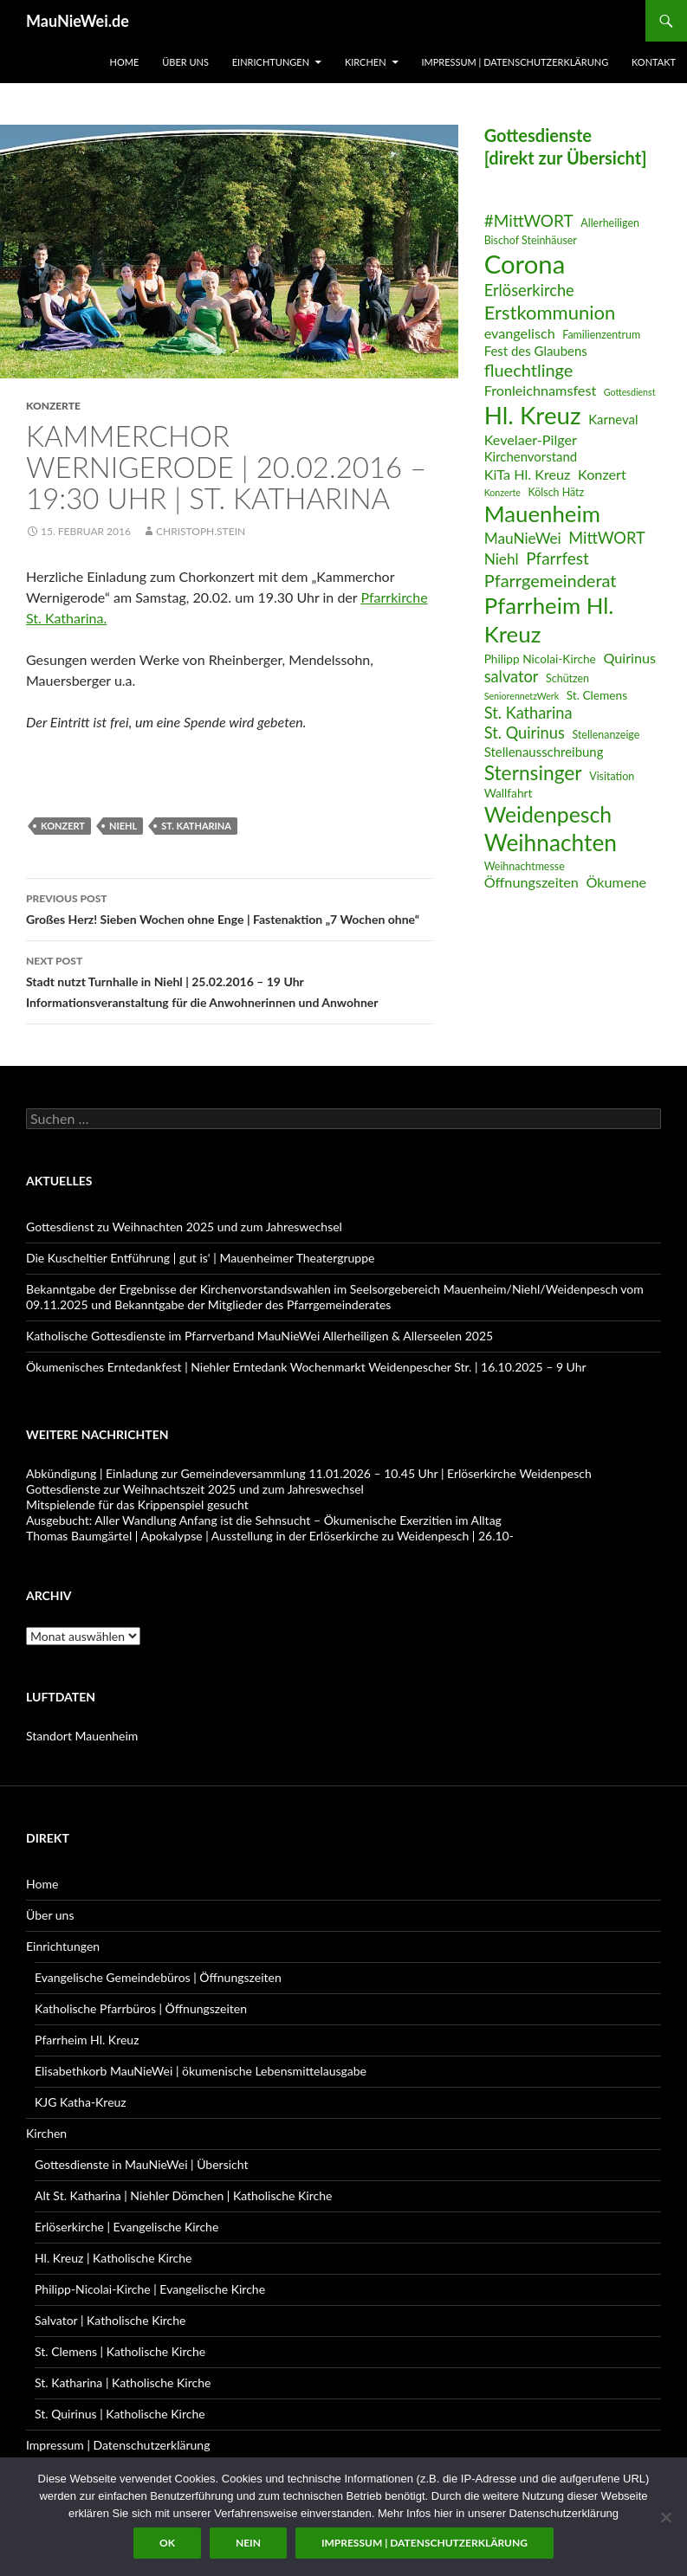 The height and width of the screenshot is (2576, 687). Describe the element at coordinates (511, 676) in the screenshot. I see `salvator [salvator (11 Einträge)]` at that location.